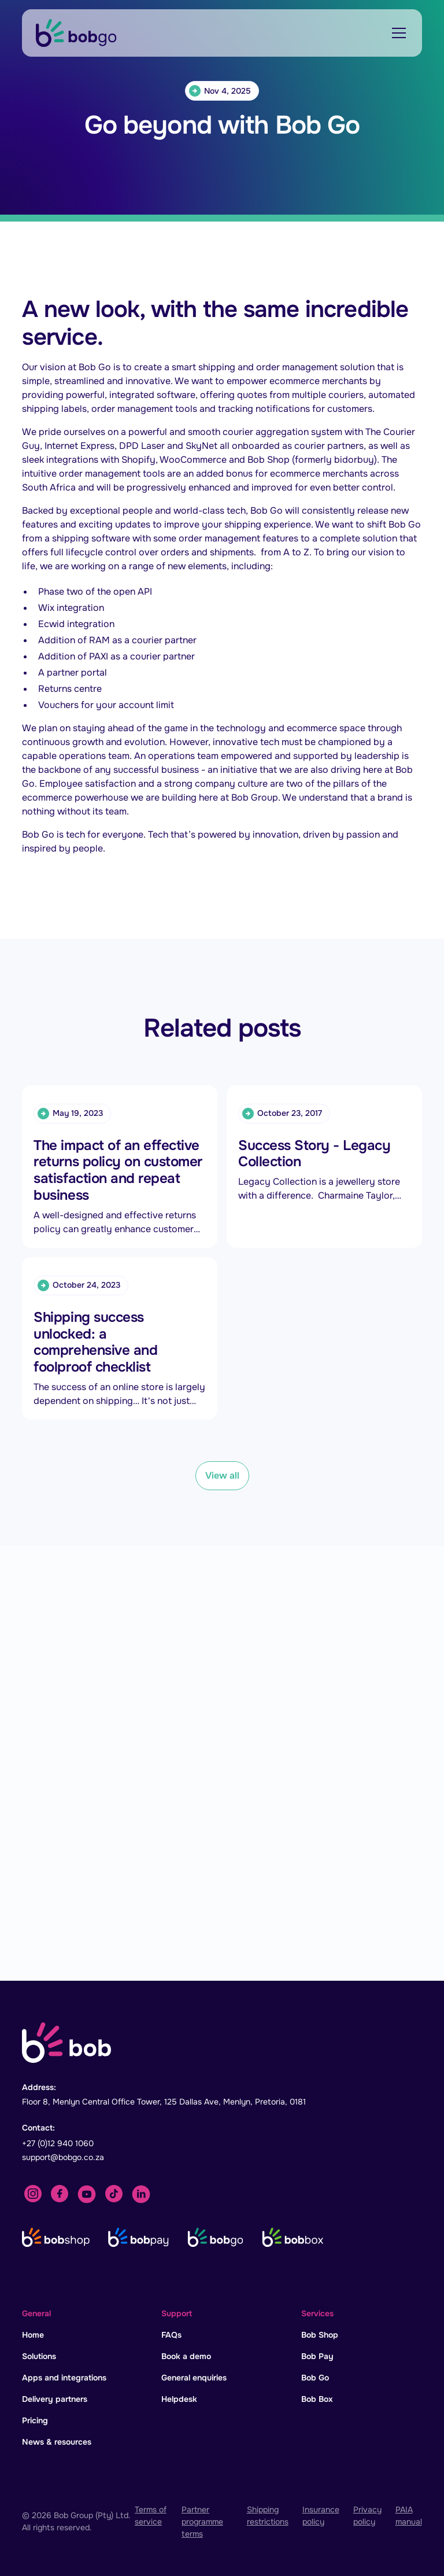  What do you see at coordinates (33, 2335) in the screenshot?
I see `Home` at bounding box center [33, 2335].